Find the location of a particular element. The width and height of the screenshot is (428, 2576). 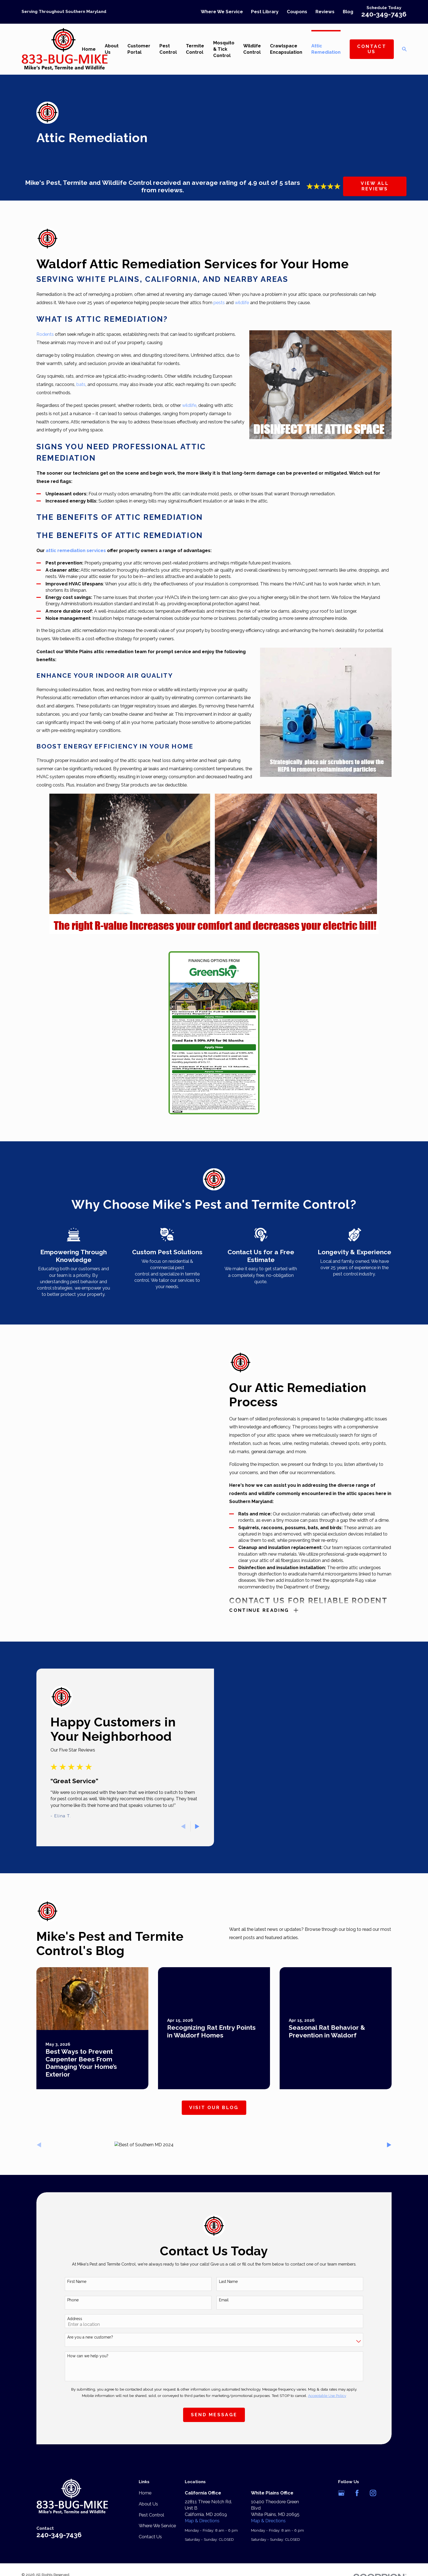

Home [menuitem] is located at coordinates (89, 49).